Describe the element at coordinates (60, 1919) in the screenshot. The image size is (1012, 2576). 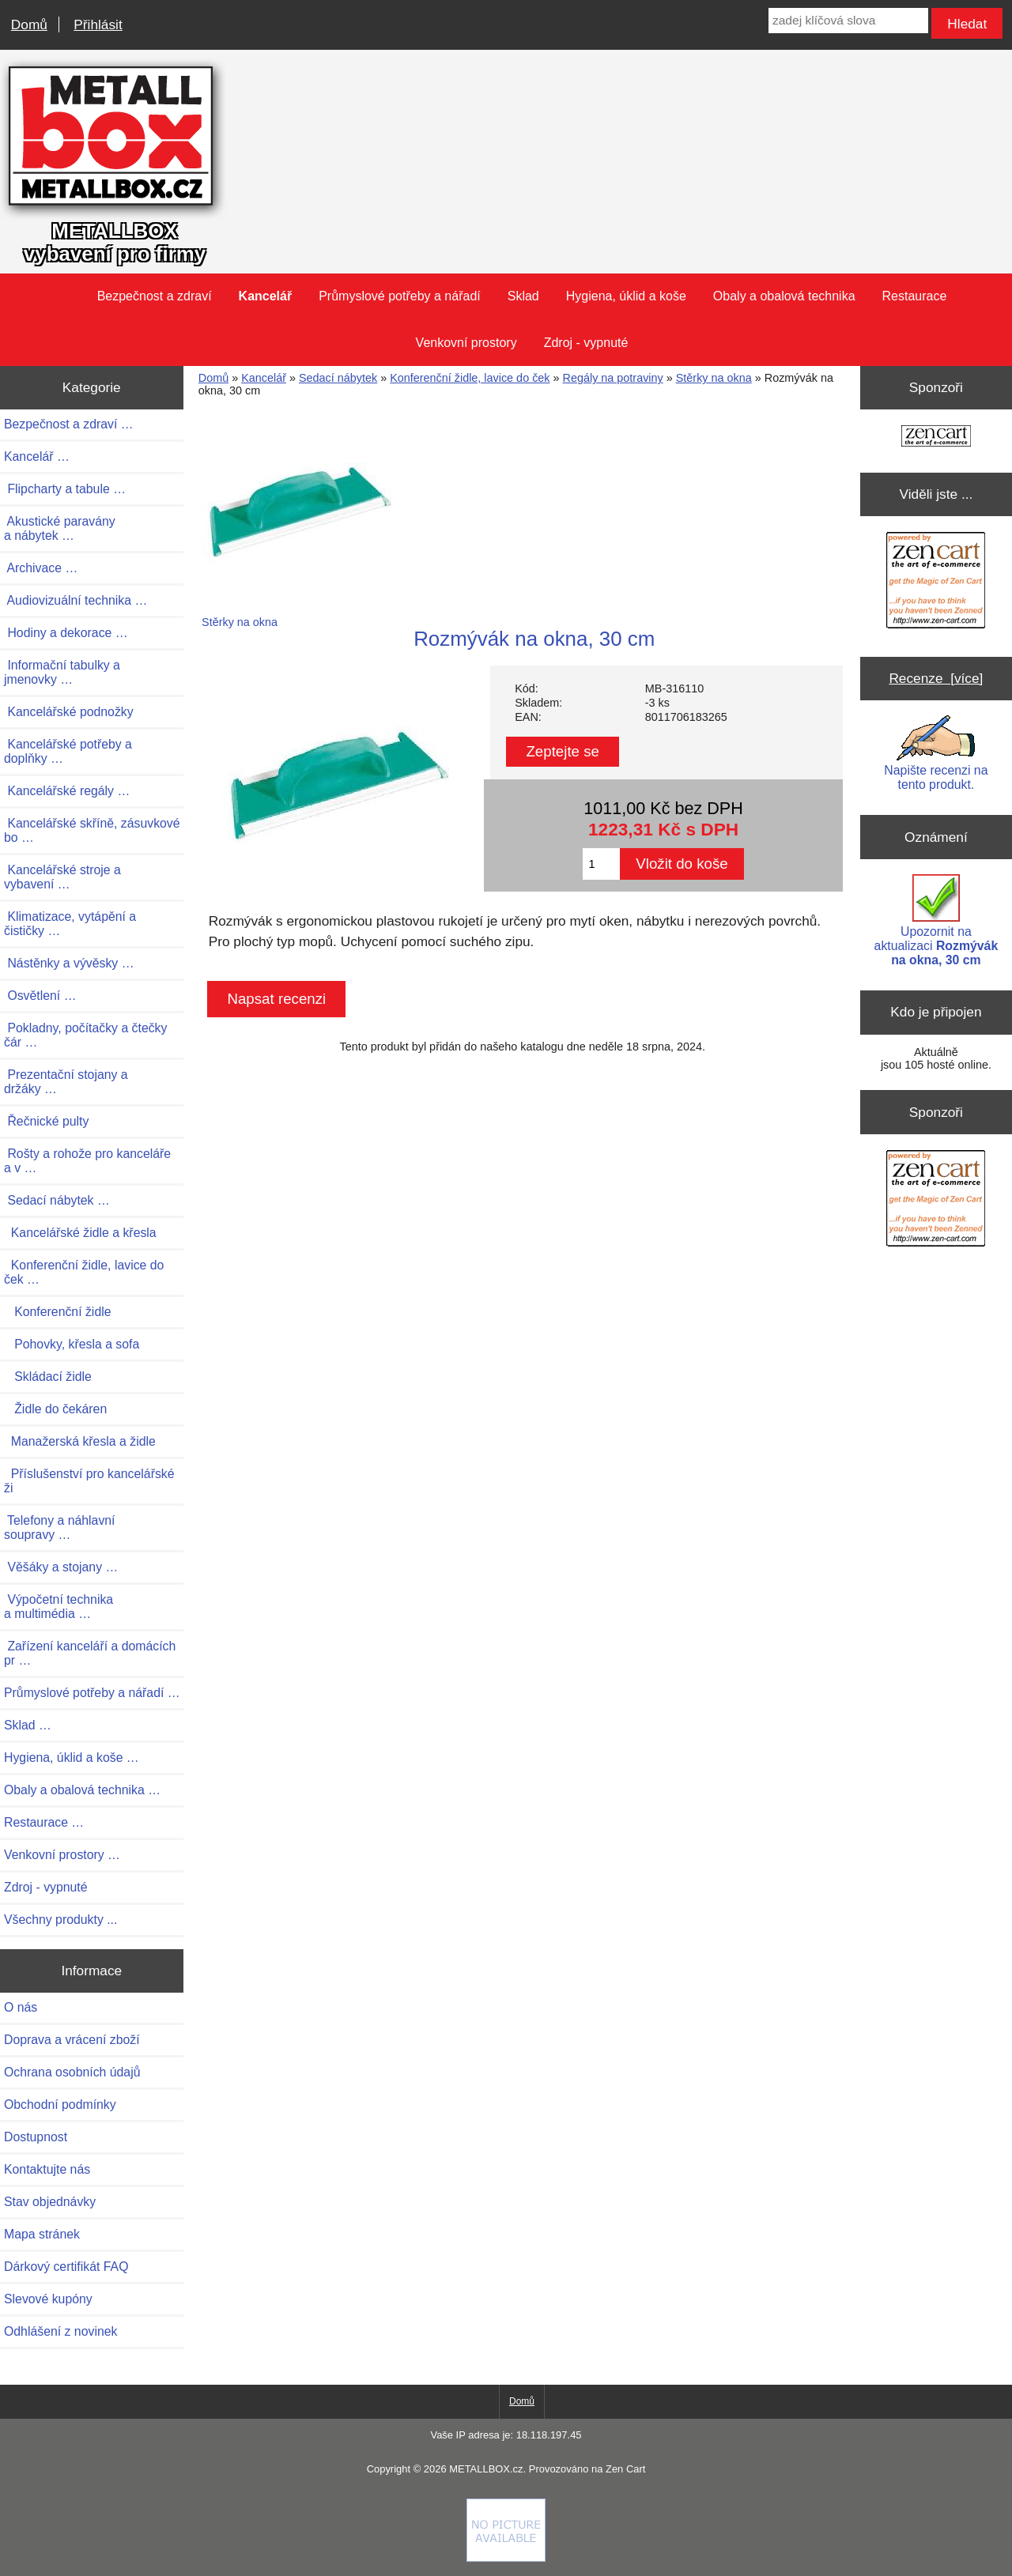
I see `Všechny produkty ...` at that location.